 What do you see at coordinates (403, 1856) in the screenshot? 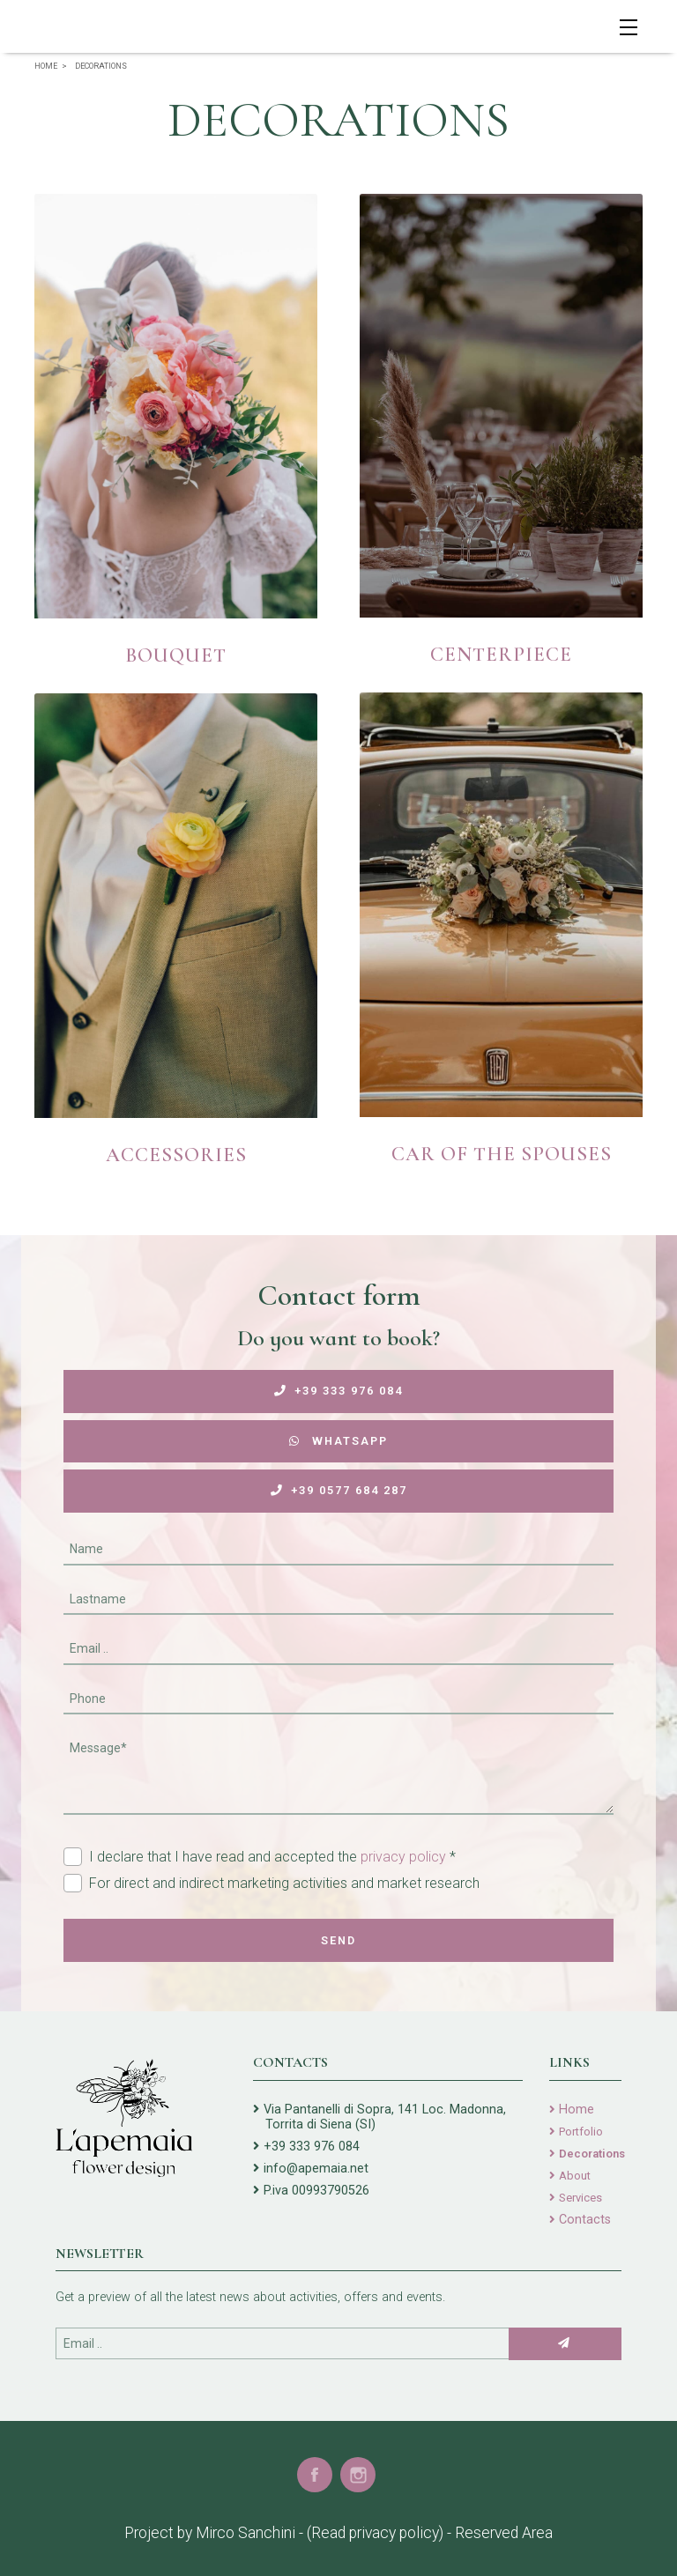
I see `privacy policy` at bounding box center [403, 1856].